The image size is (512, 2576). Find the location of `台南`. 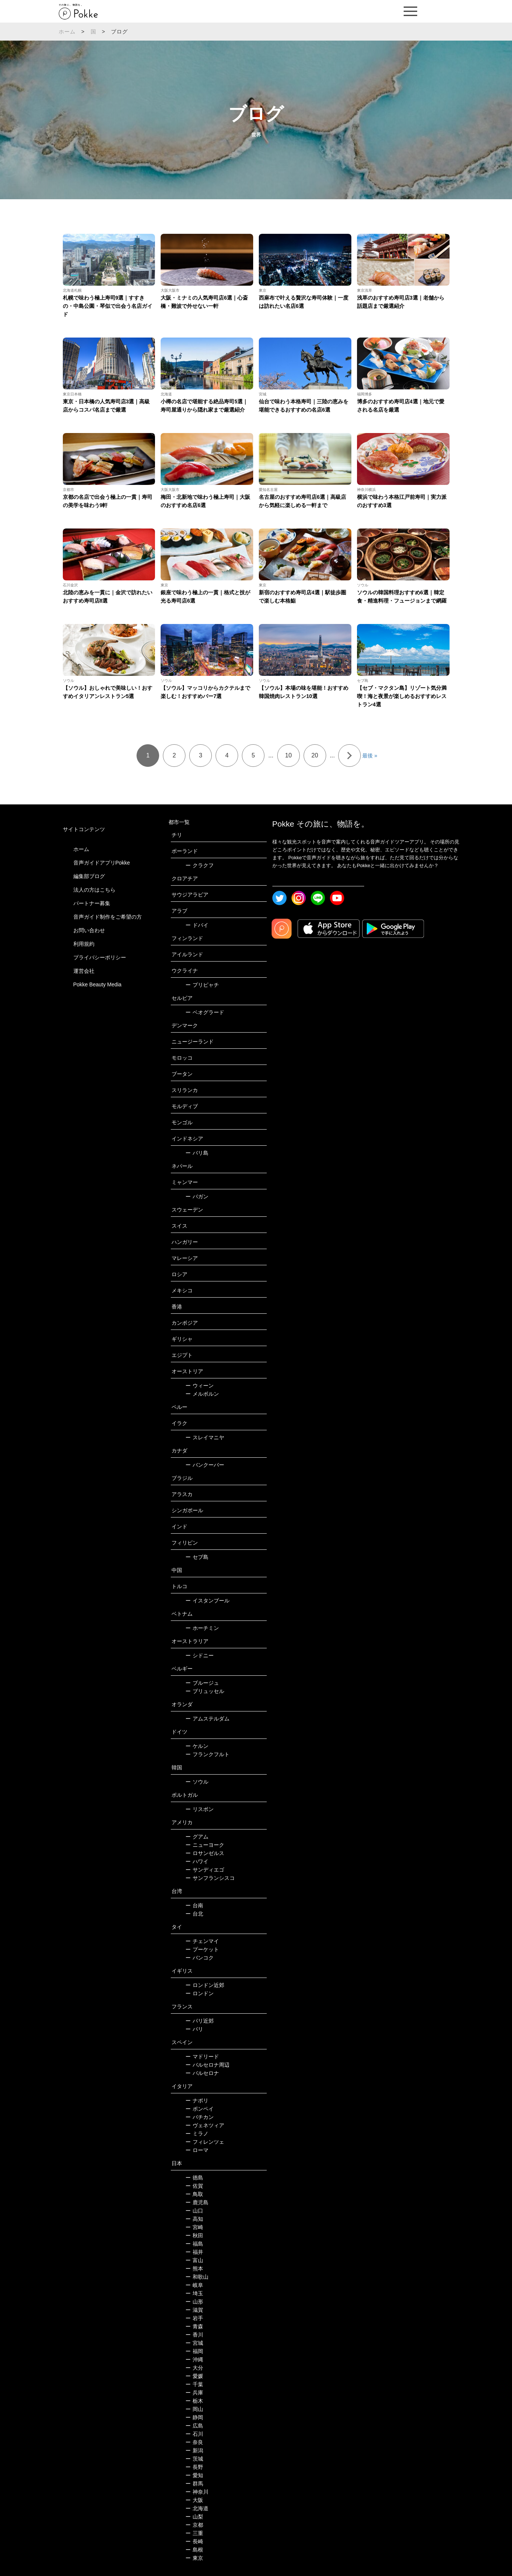

台南 is located at coordinates (194, 1905).